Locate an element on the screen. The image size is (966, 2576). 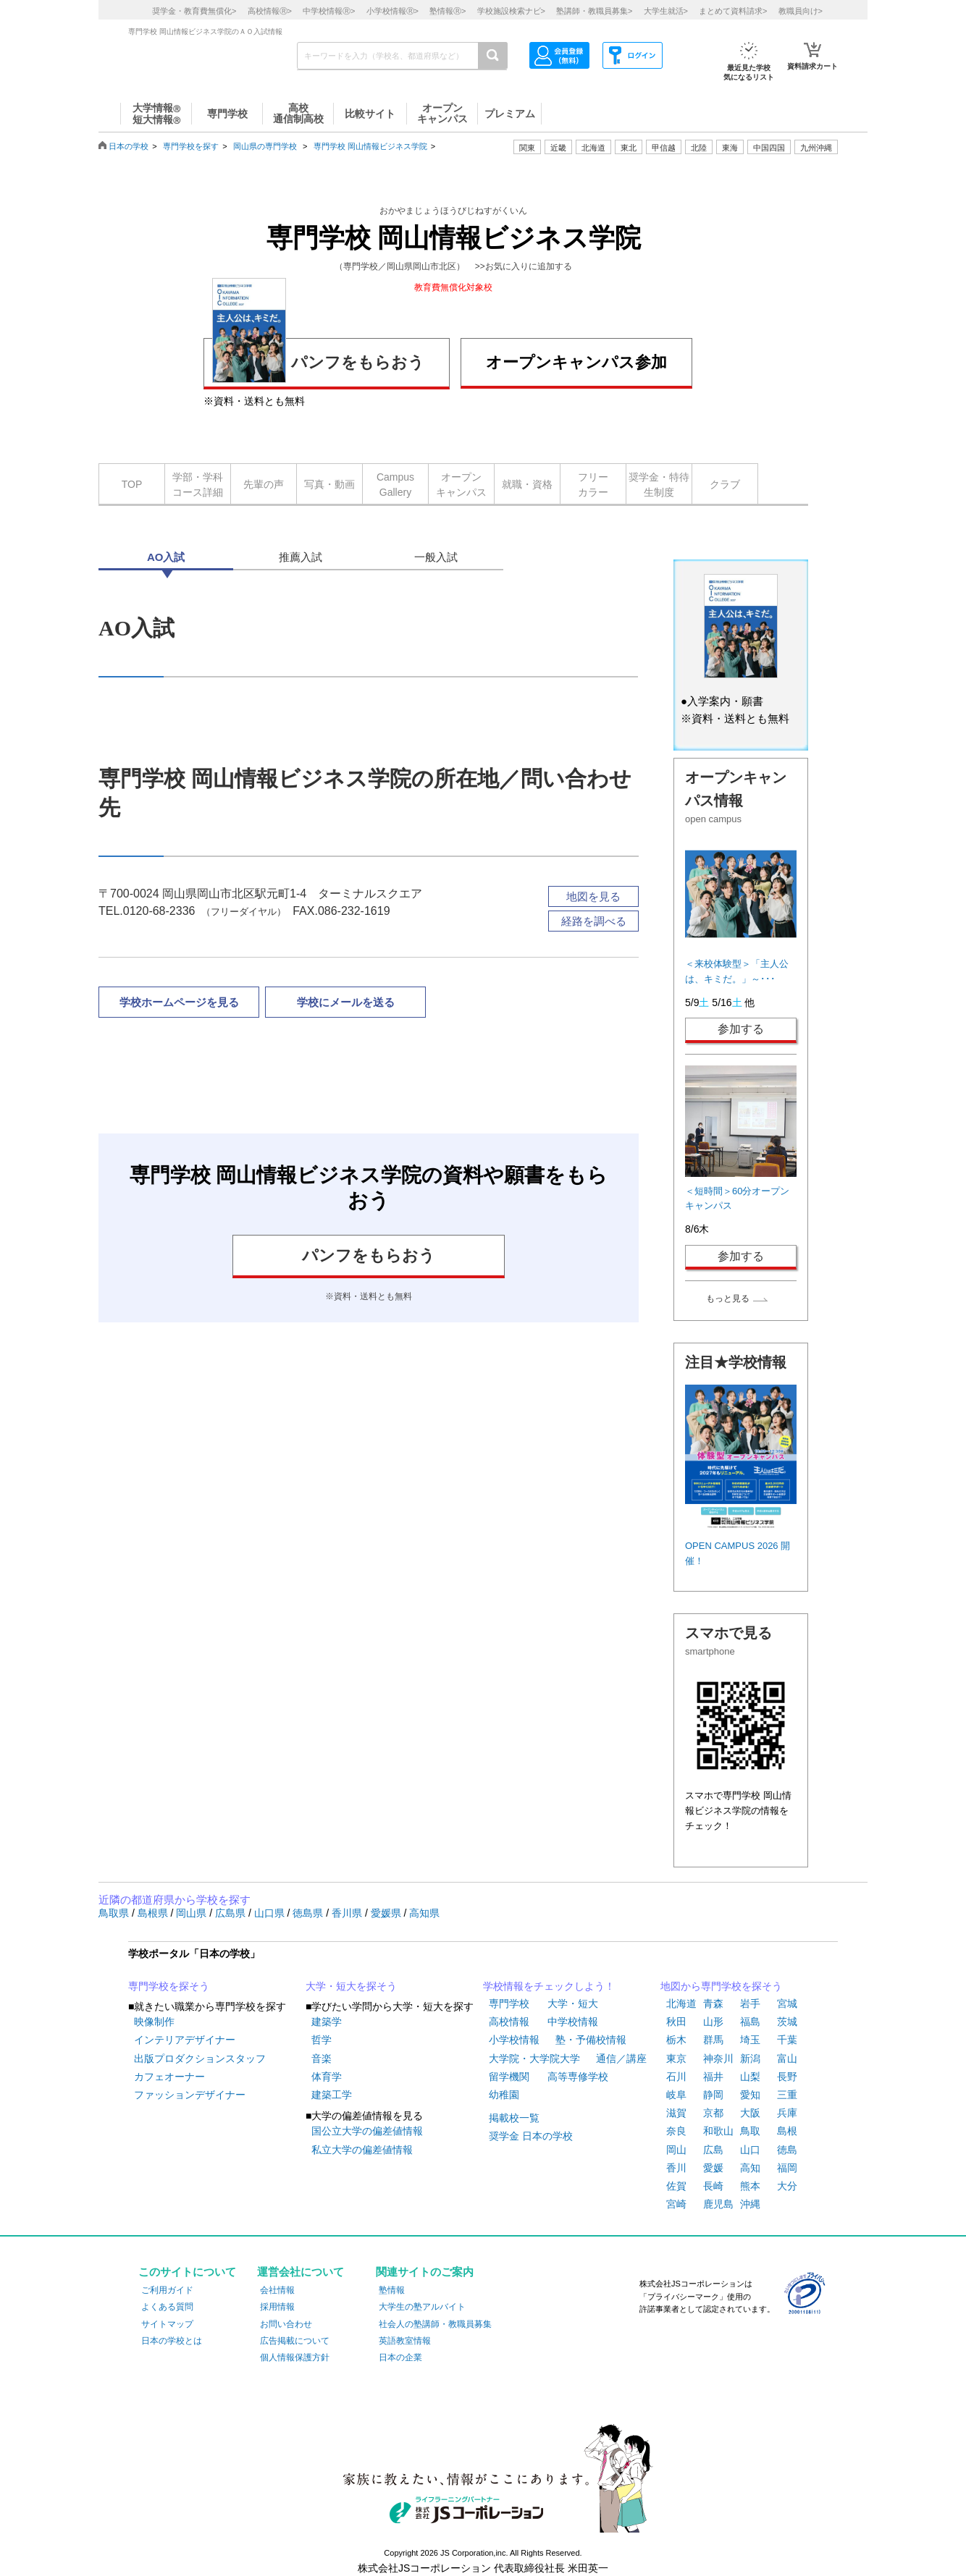
出版プロダクションスタッフ is located at coordinates (200, 2058).